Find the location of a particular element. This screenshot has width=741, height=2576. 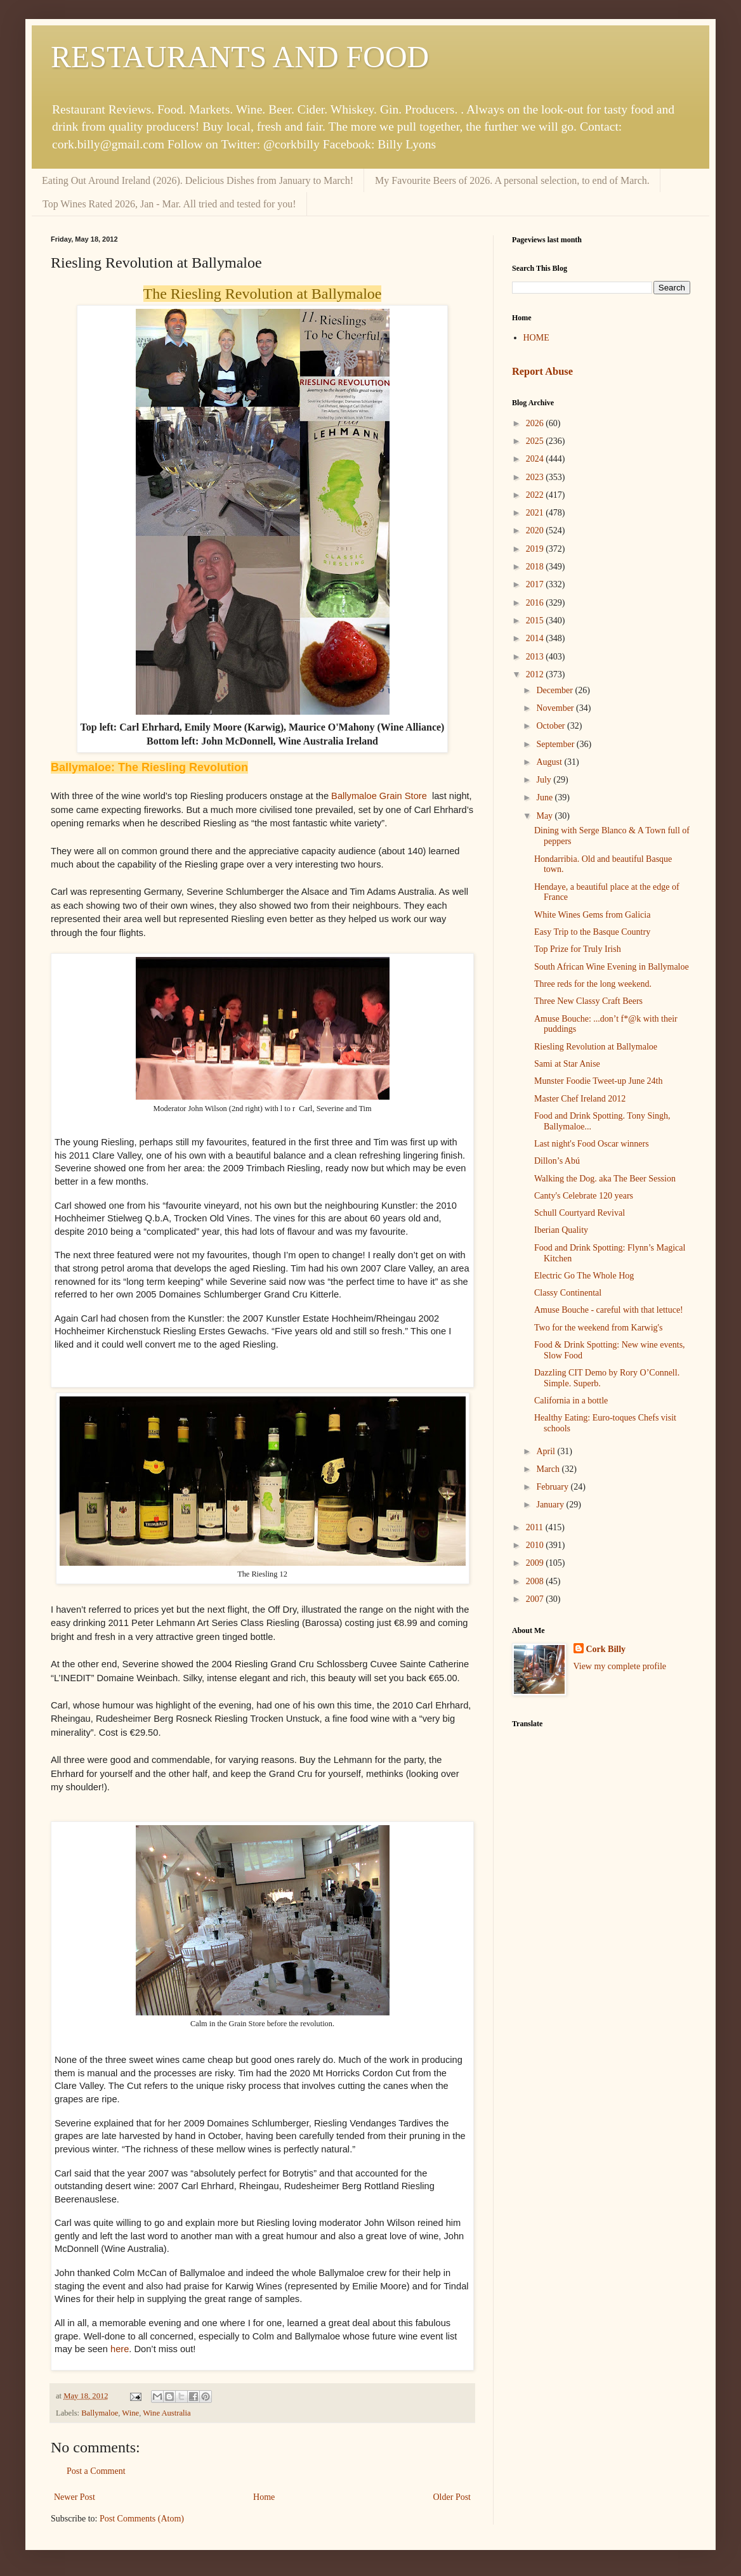

2015 is located at coordinates (536, 620).